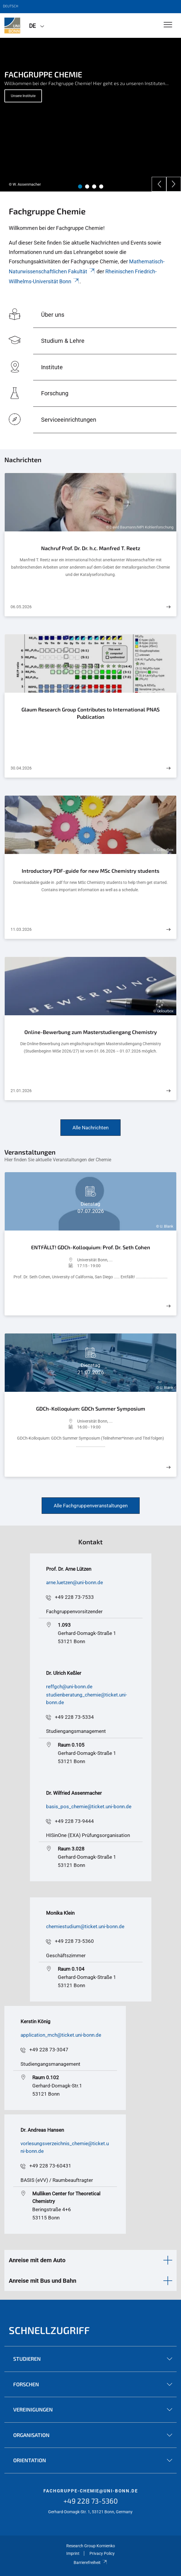 The width and height of the screenshot is (181, 2576). What do you see at coordinates (85, 1926) in the screenshot?
I see `chemiestudium@ticket.uni-bonn.de` at bounding box center [85, 1926].